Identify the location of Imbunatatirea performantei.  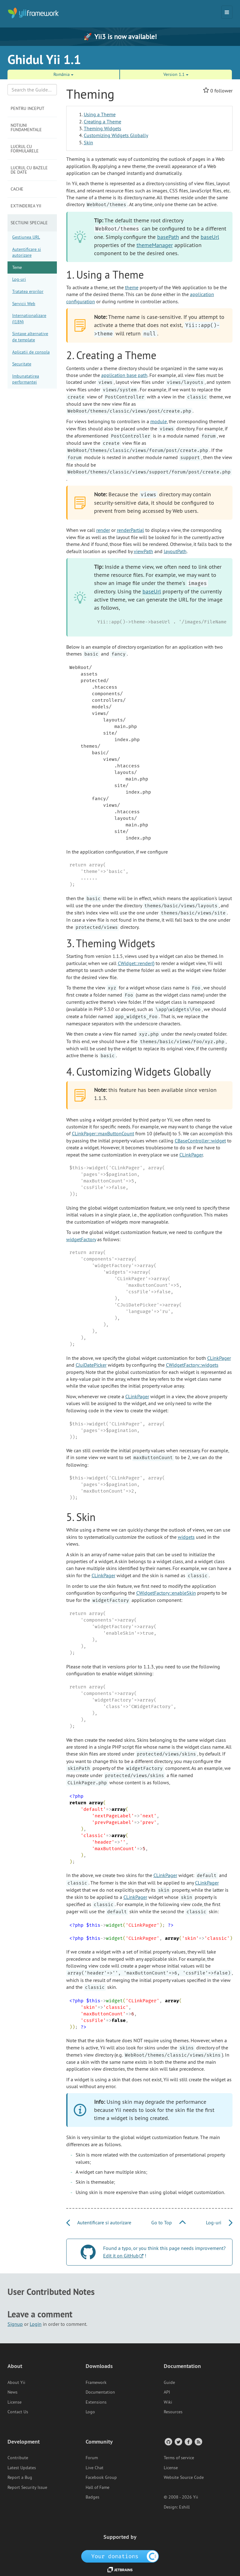
(25, 379).